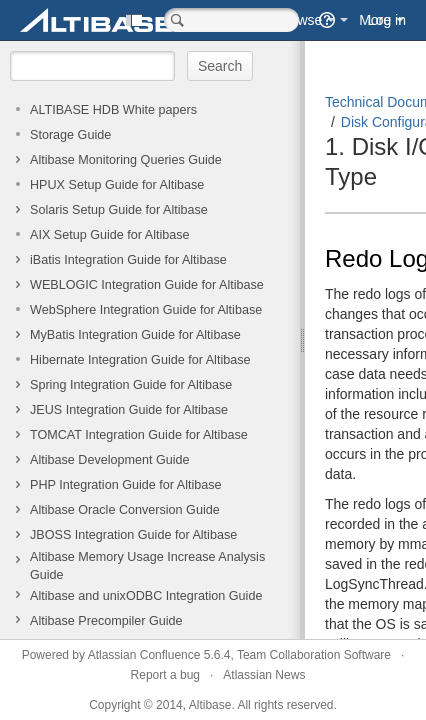  I want to click on Storage Guide, so click(70, 135).